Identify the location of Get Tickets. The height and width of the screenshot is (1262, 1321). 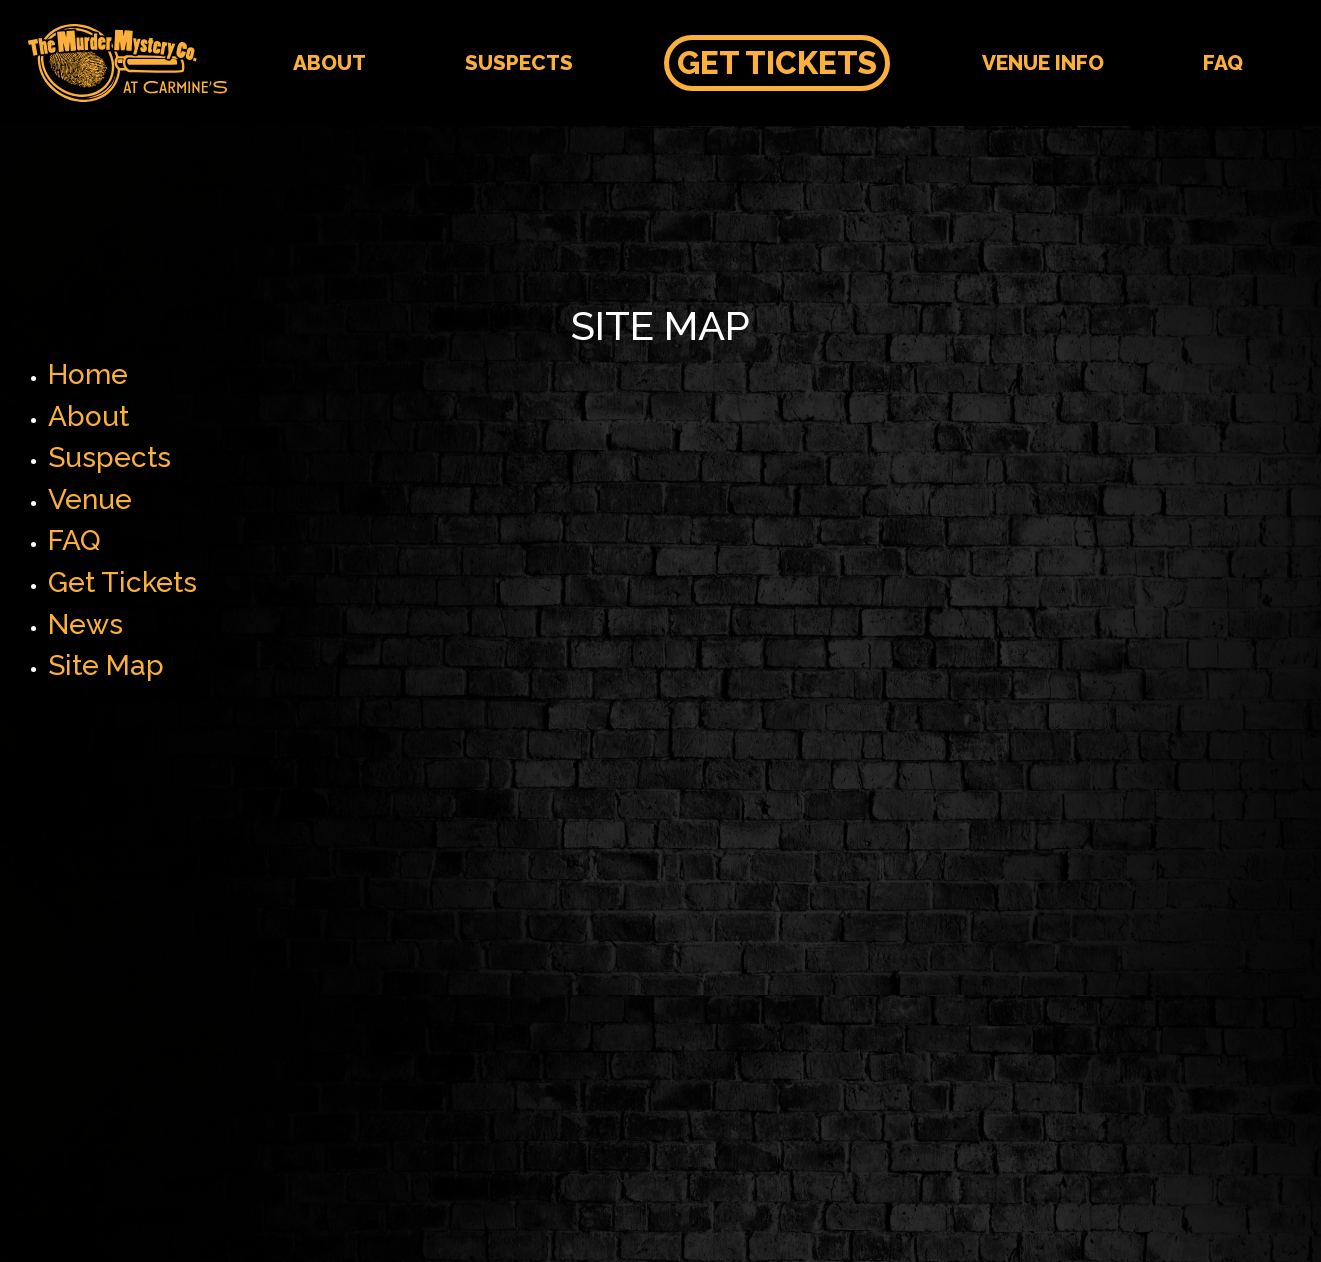
(777, 63).